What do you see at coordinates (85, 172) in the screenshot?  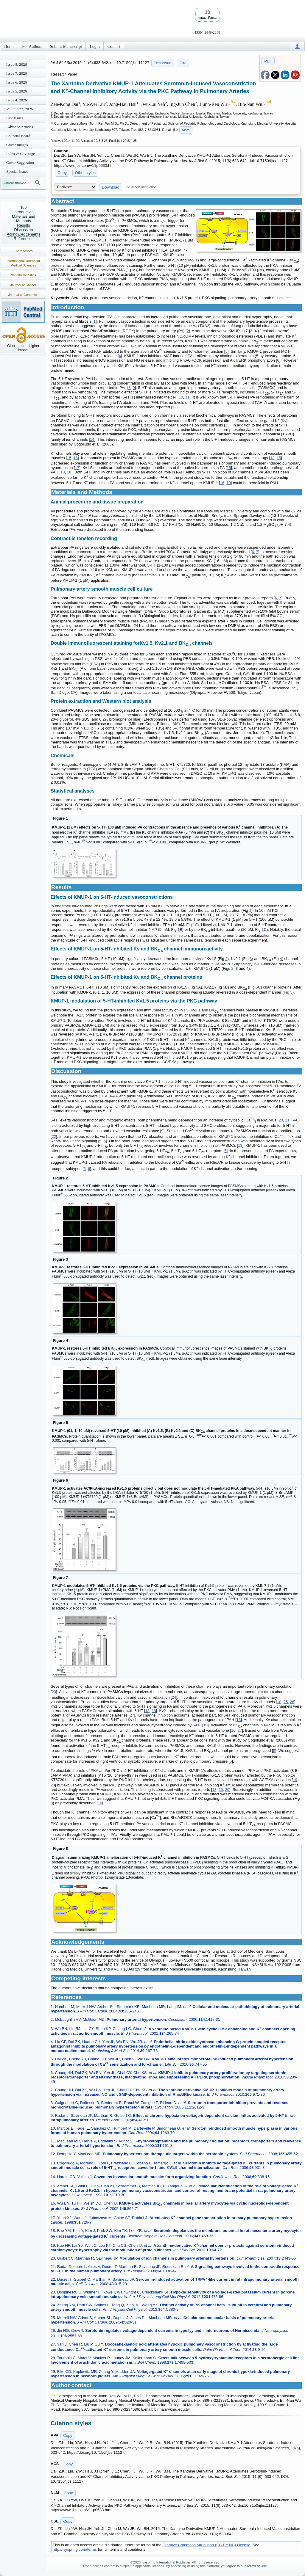 I see `Other styles` at bounding box center [85, 172].